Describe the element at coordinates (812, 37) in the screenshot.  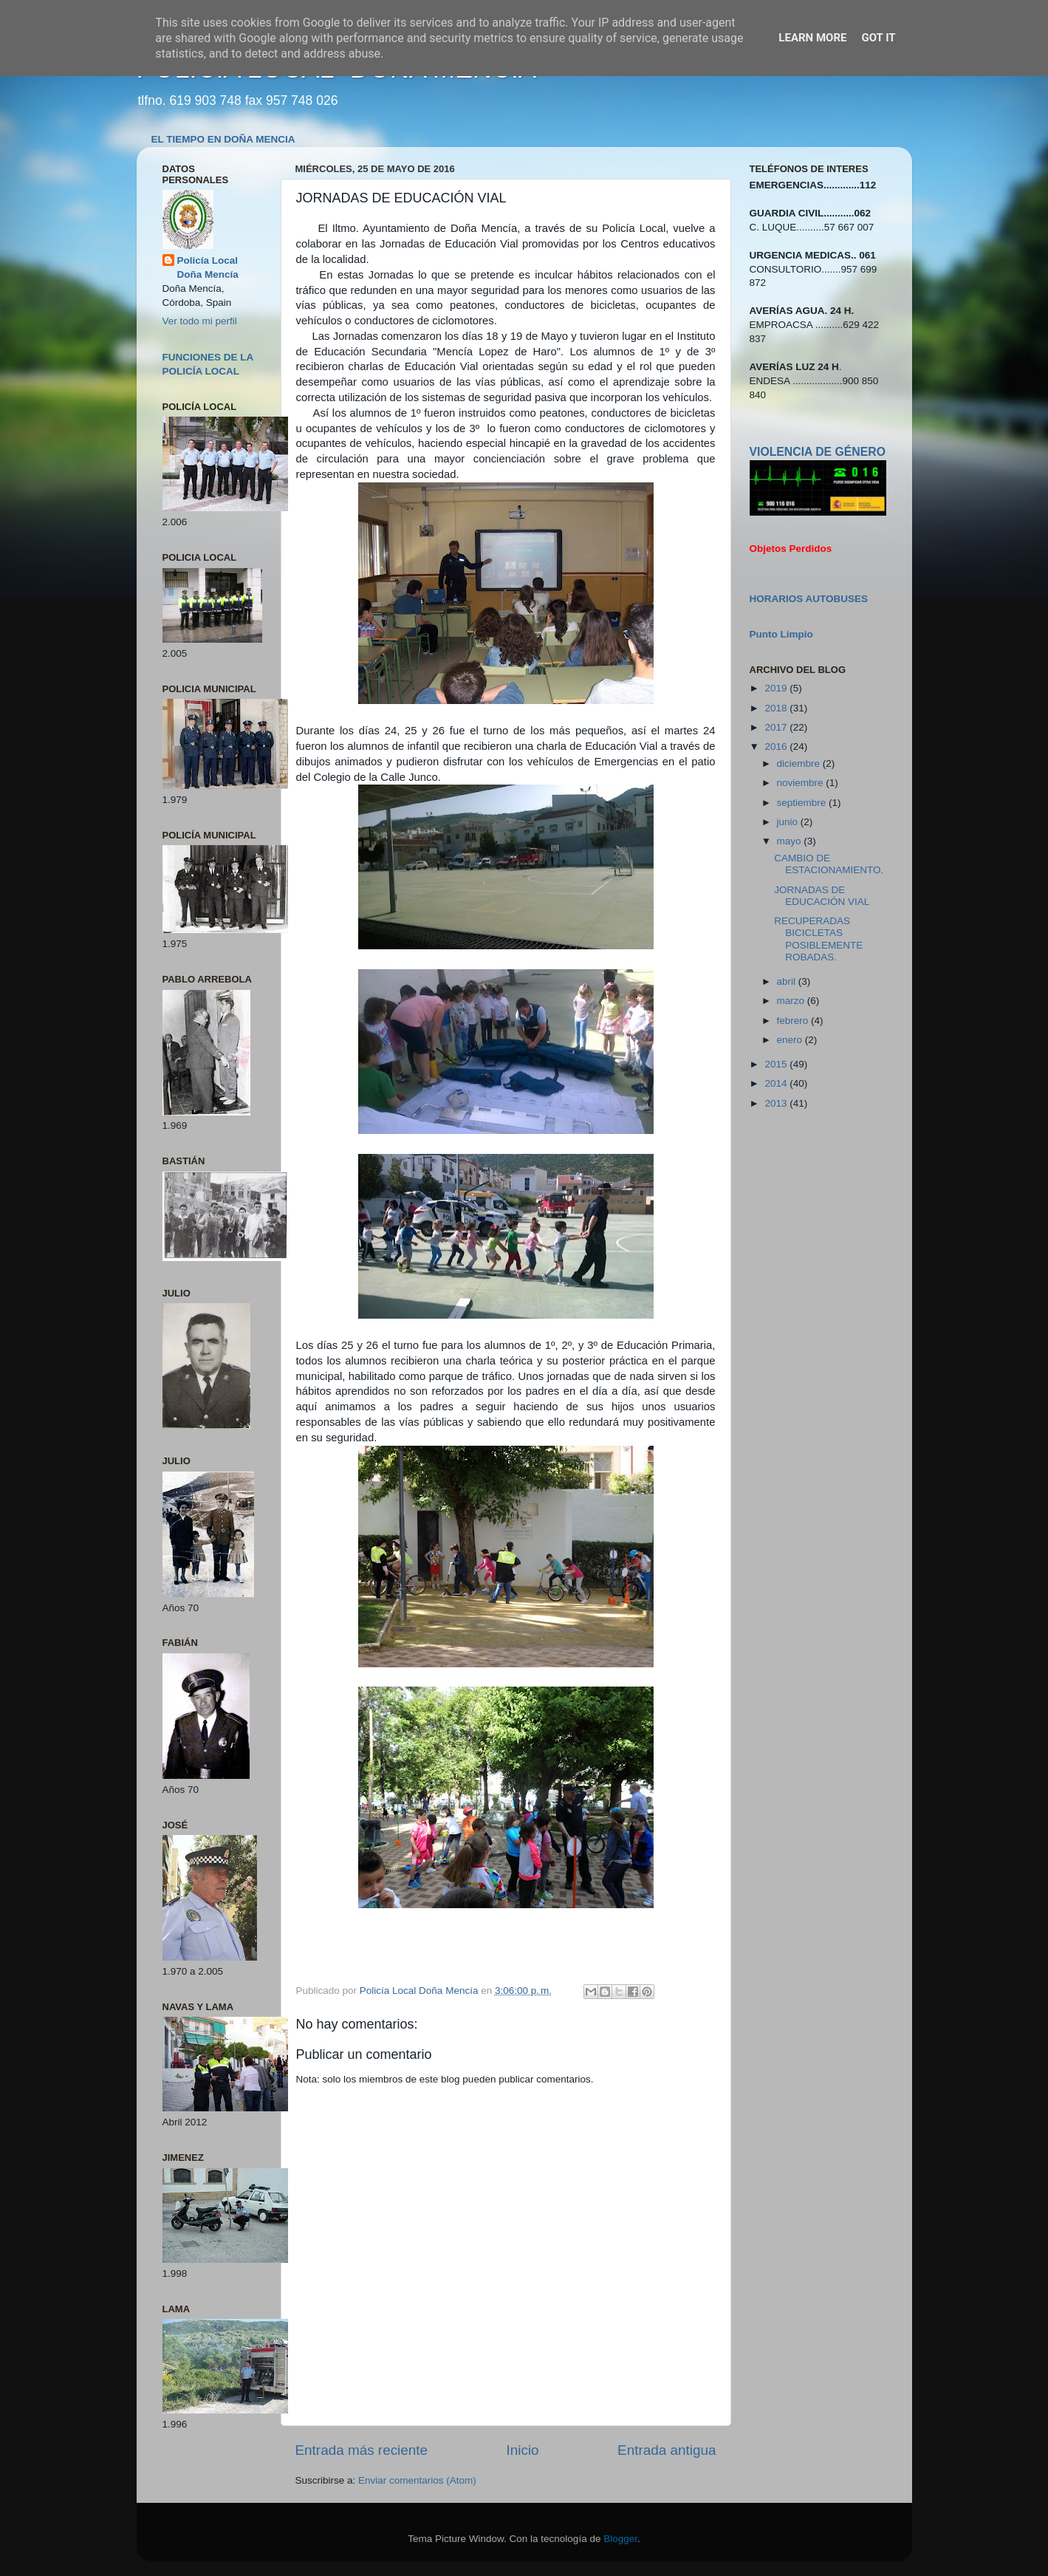
I see `Learn More` at that location.